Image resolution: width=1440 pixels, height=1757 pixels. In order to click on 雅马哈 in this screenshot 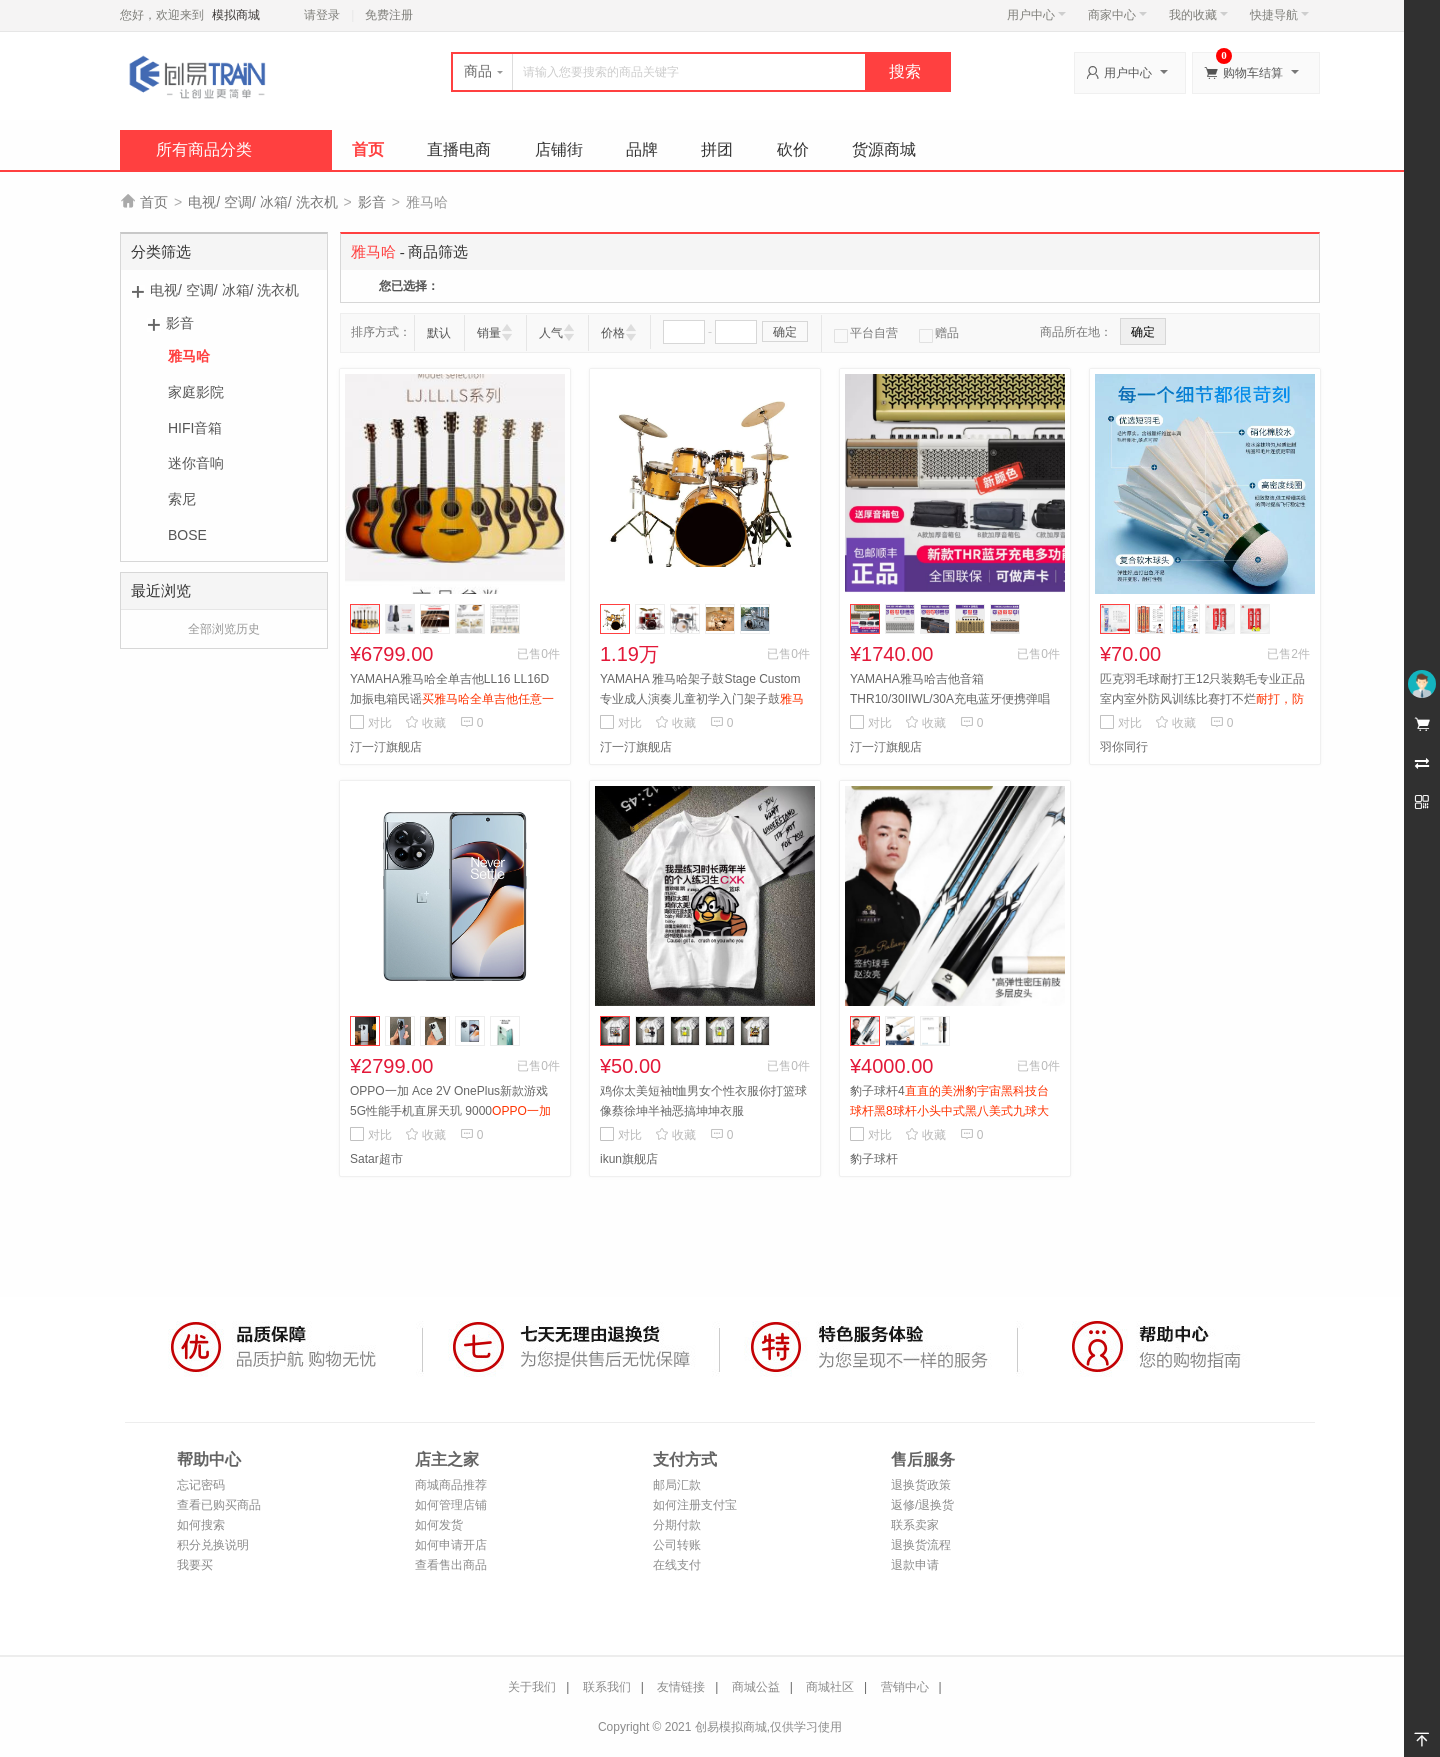, I will do `click(189, 356)`.